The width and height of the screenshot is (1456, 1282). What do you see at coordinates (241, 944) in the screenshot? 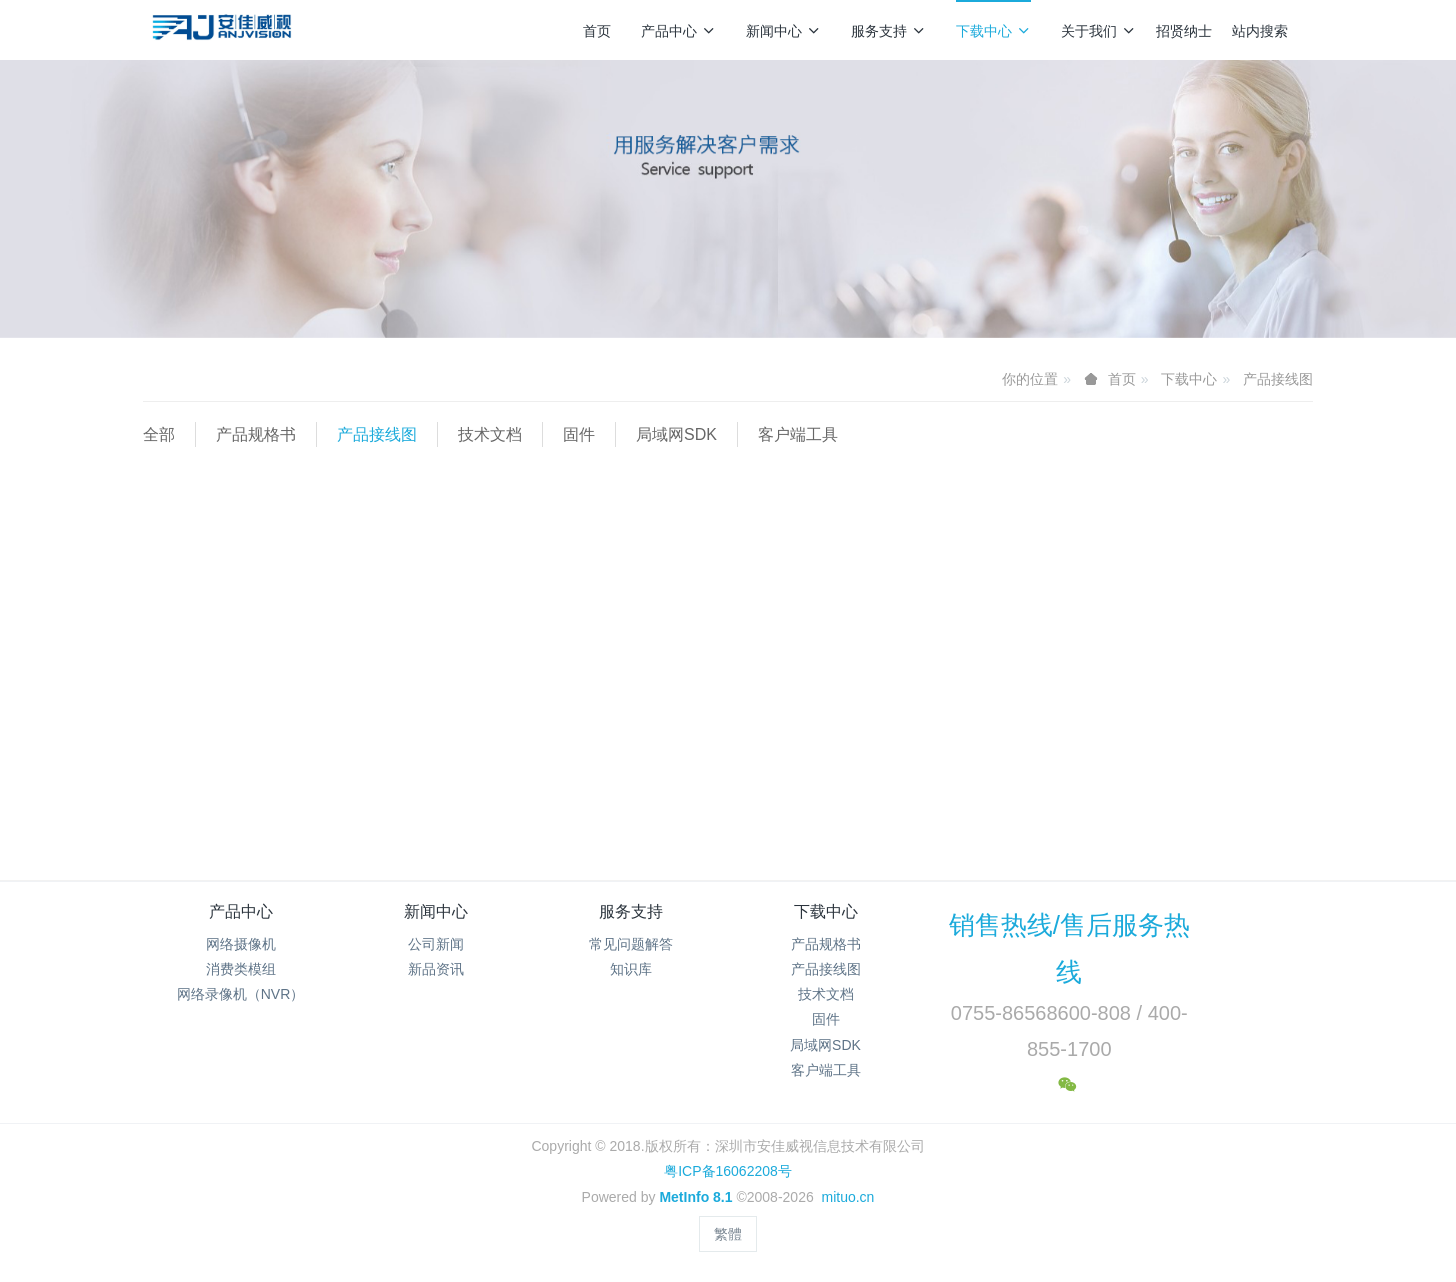
I see `网络摄像机` at bounding box center [241, 944].